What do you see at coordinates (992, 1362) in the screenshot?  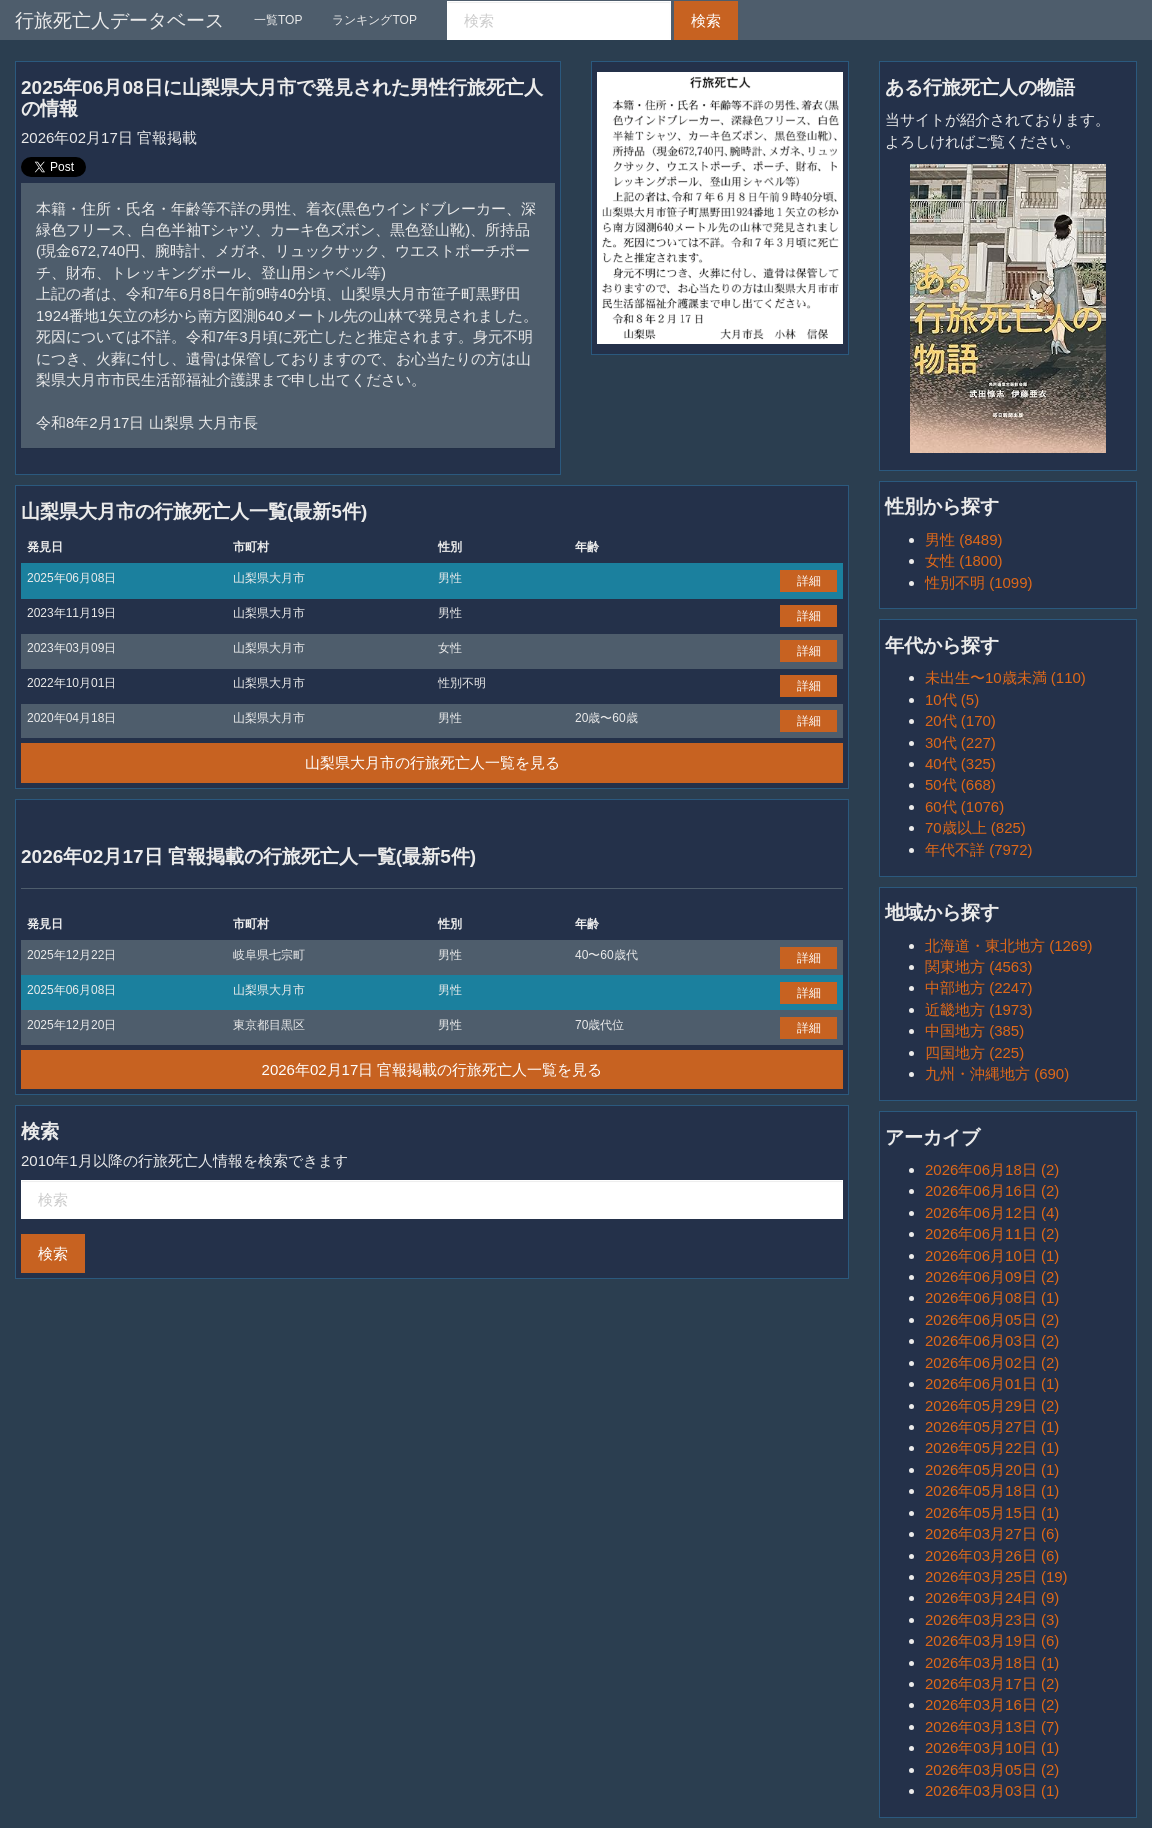 I see `2026年06月02日 (2)` at bounding box center [992, 1362].